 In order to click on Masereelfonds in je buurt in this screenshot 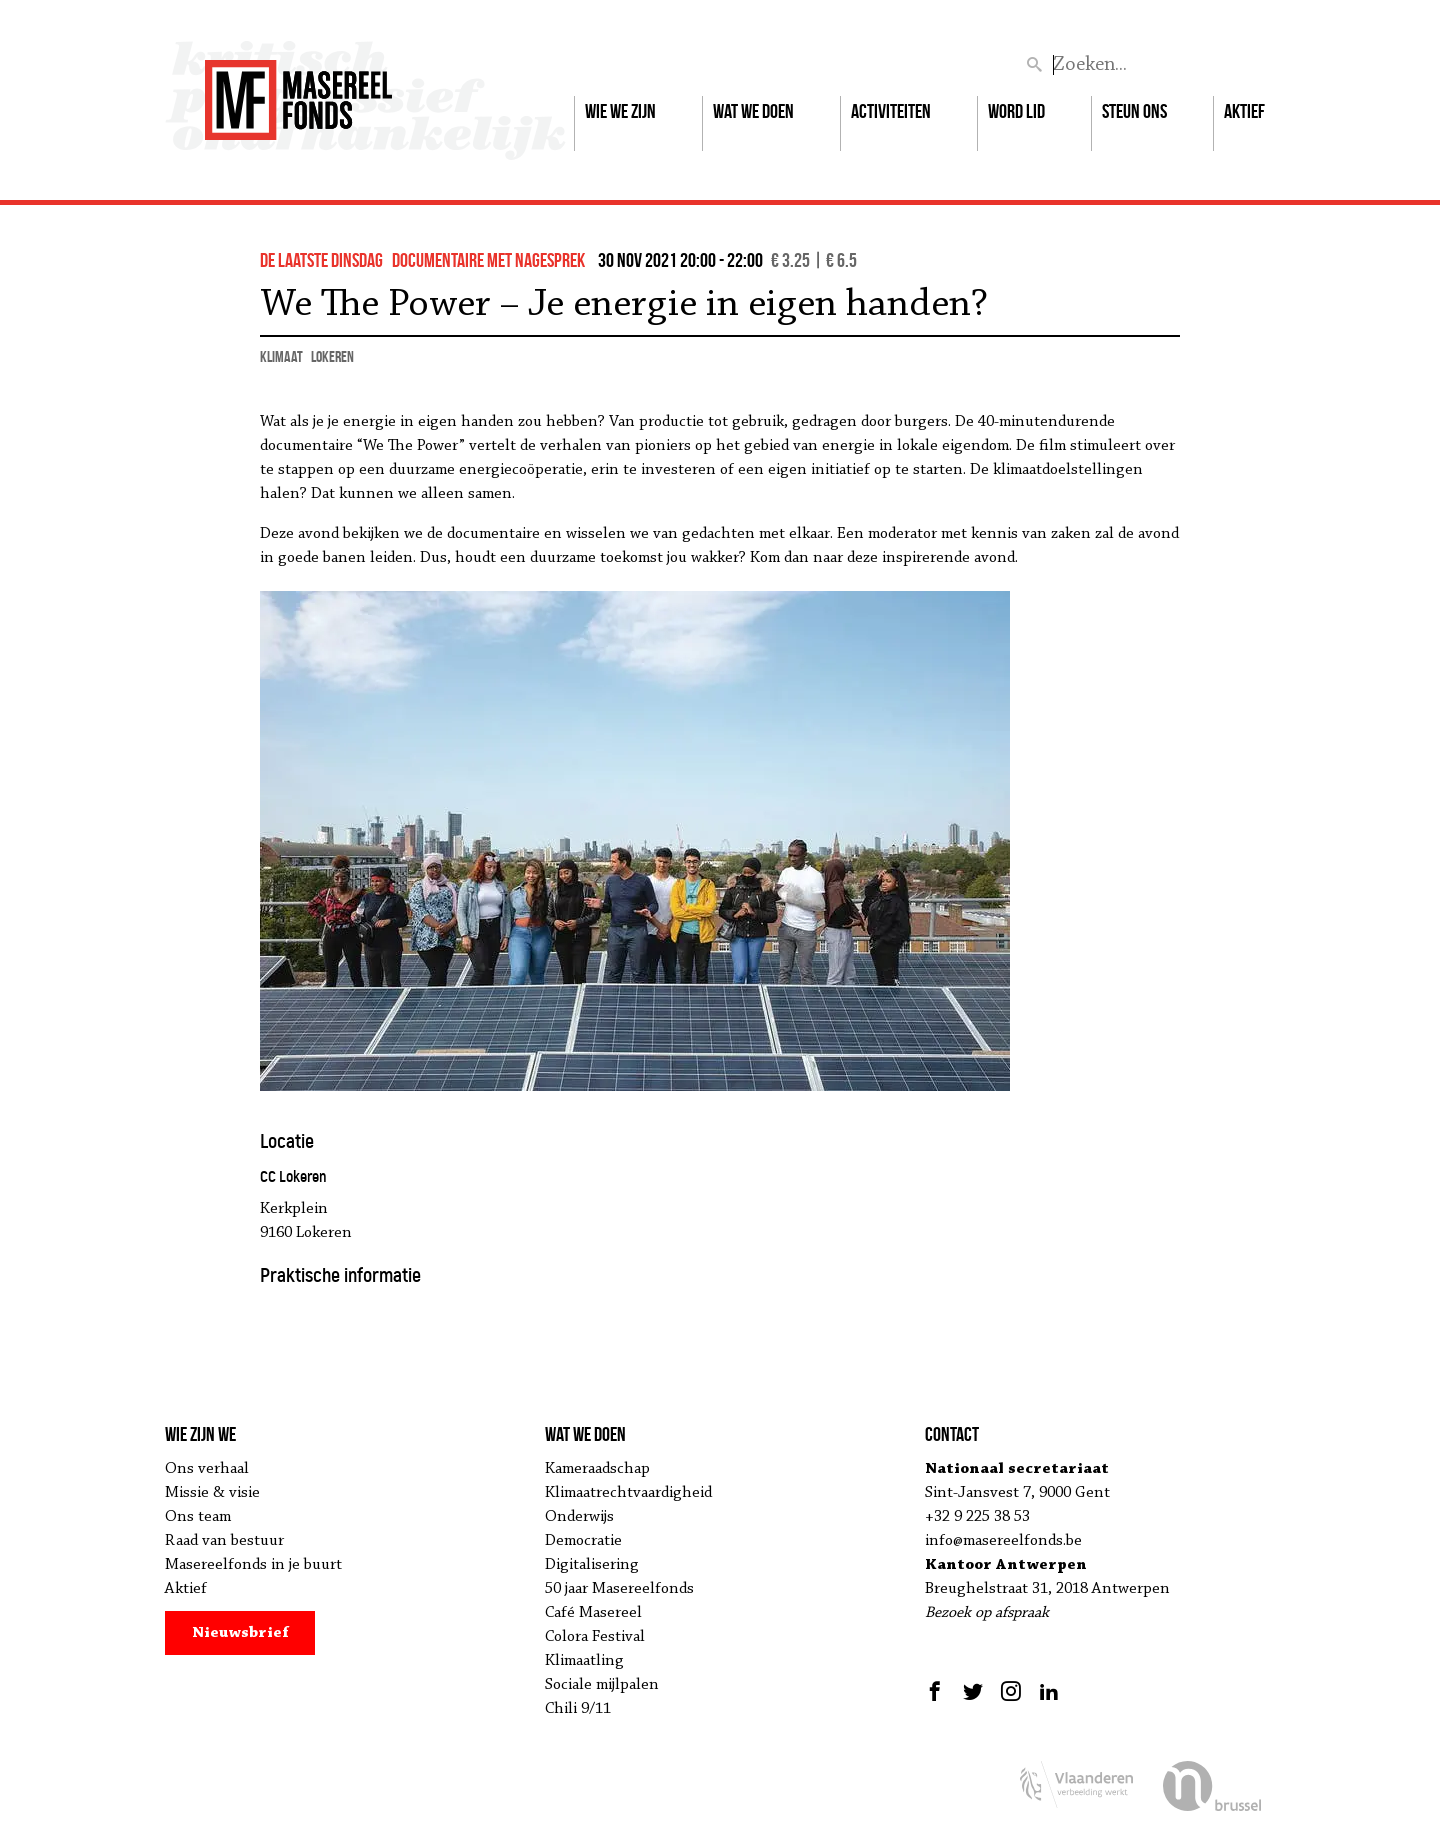, I will do `click(253, 1565)`.